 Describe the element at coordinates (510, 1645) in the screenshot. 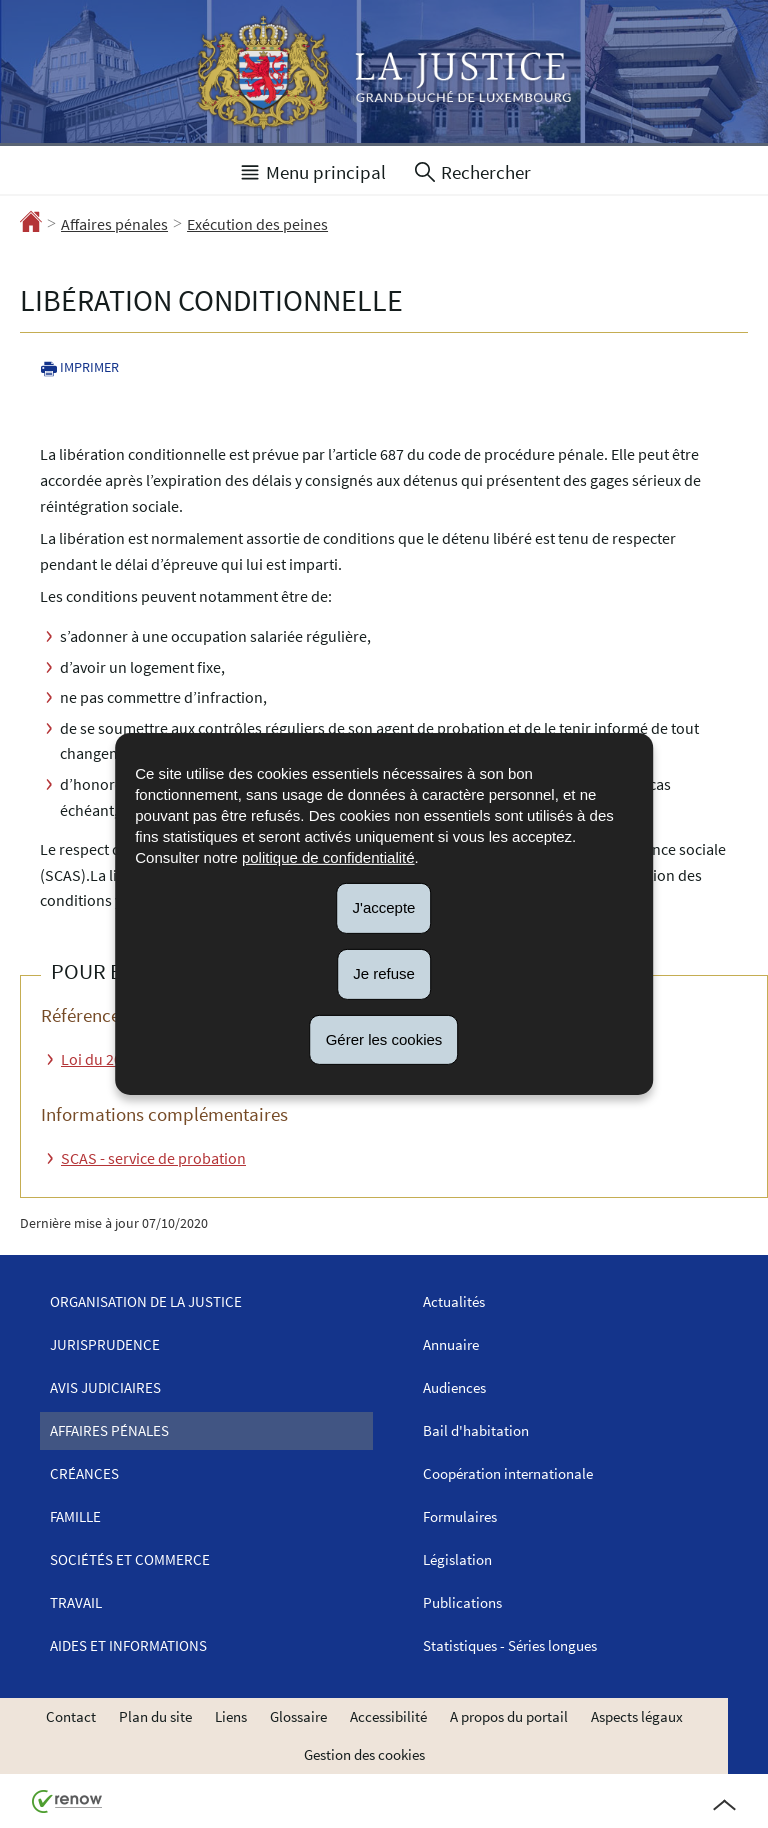

I see `Statistiques - Séries longues` at that location.